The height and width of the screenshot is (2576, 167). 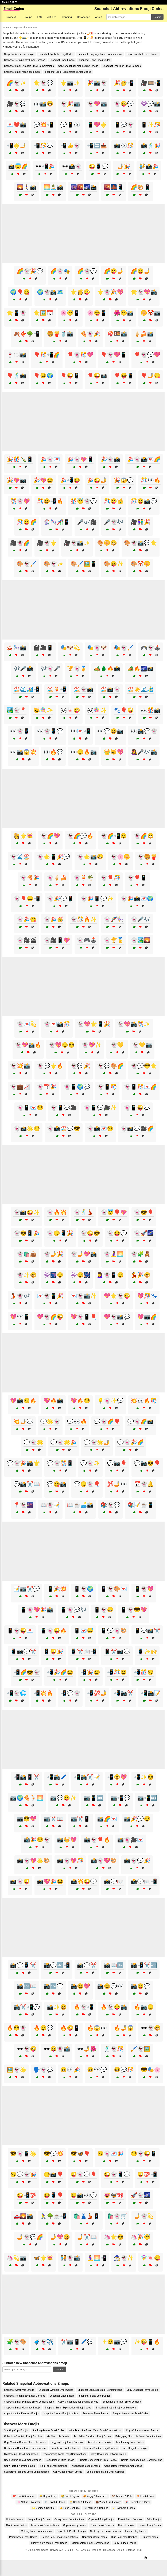 I want to click on 🔥👻😝📸, so click(x=113, y=2007).